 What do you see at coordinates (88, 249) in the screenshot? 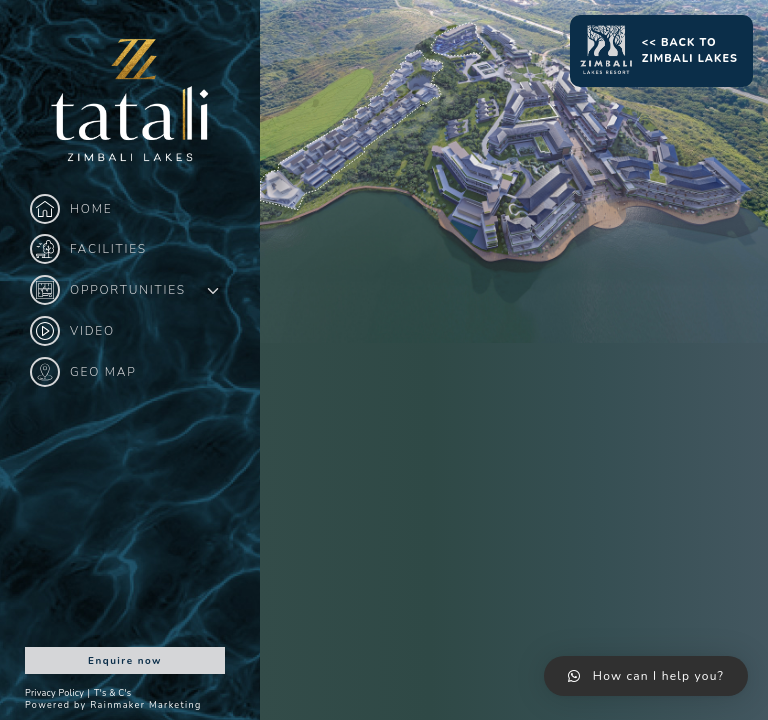
I see `Facilities` at bounding box center [88, 249].